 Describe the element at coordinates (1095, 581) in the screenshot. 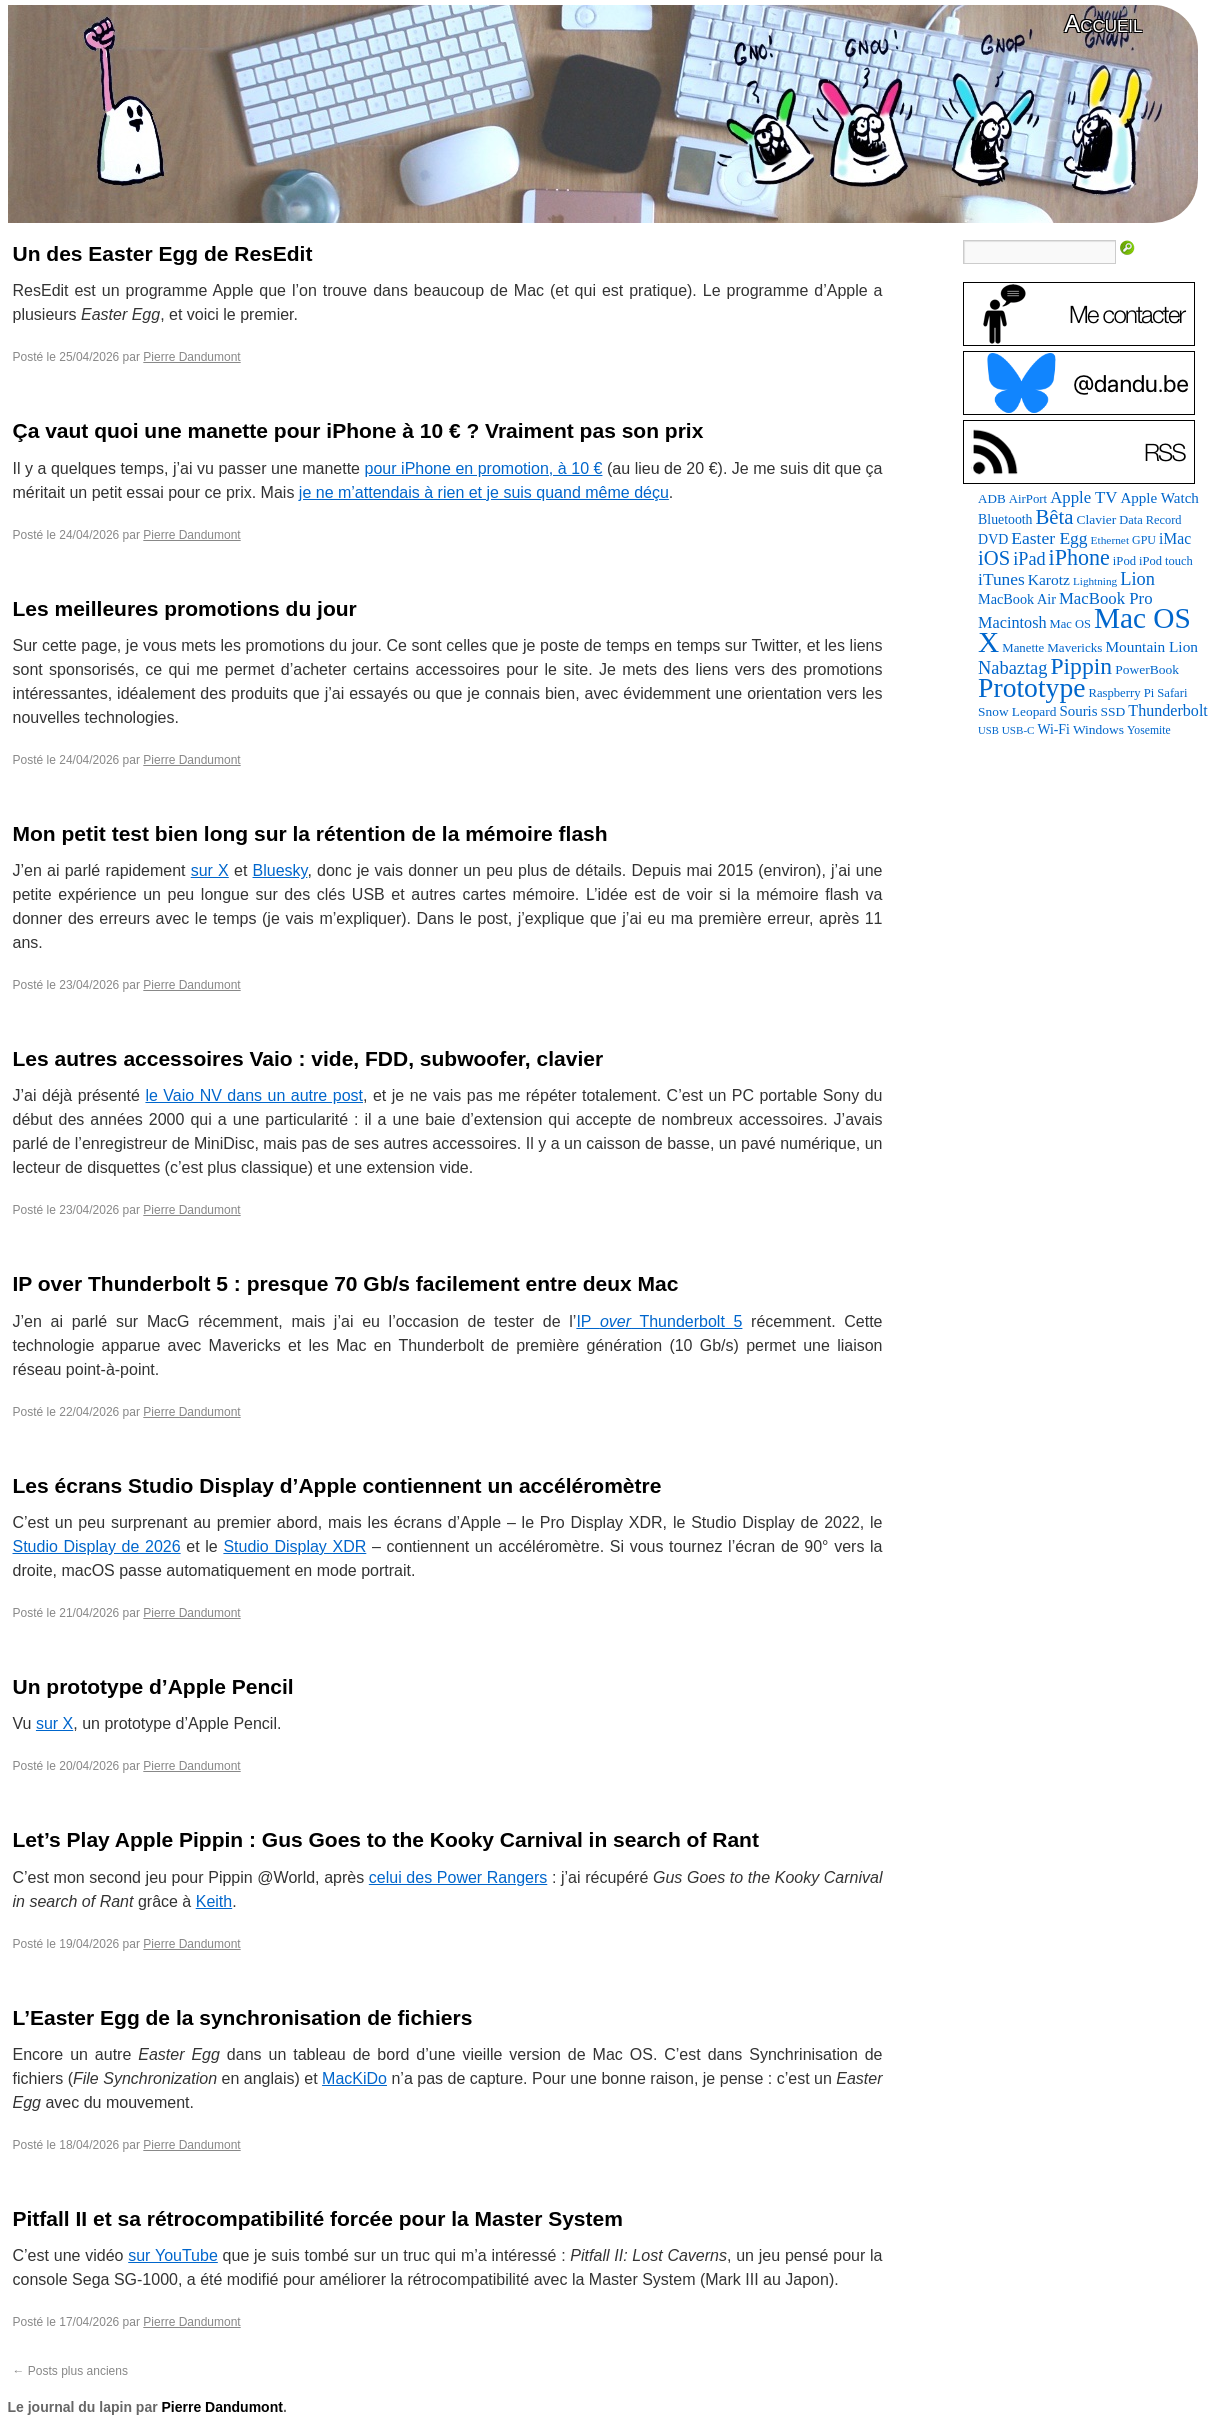

I see `Lightning [Lightning (65 éléments)]` at that location.